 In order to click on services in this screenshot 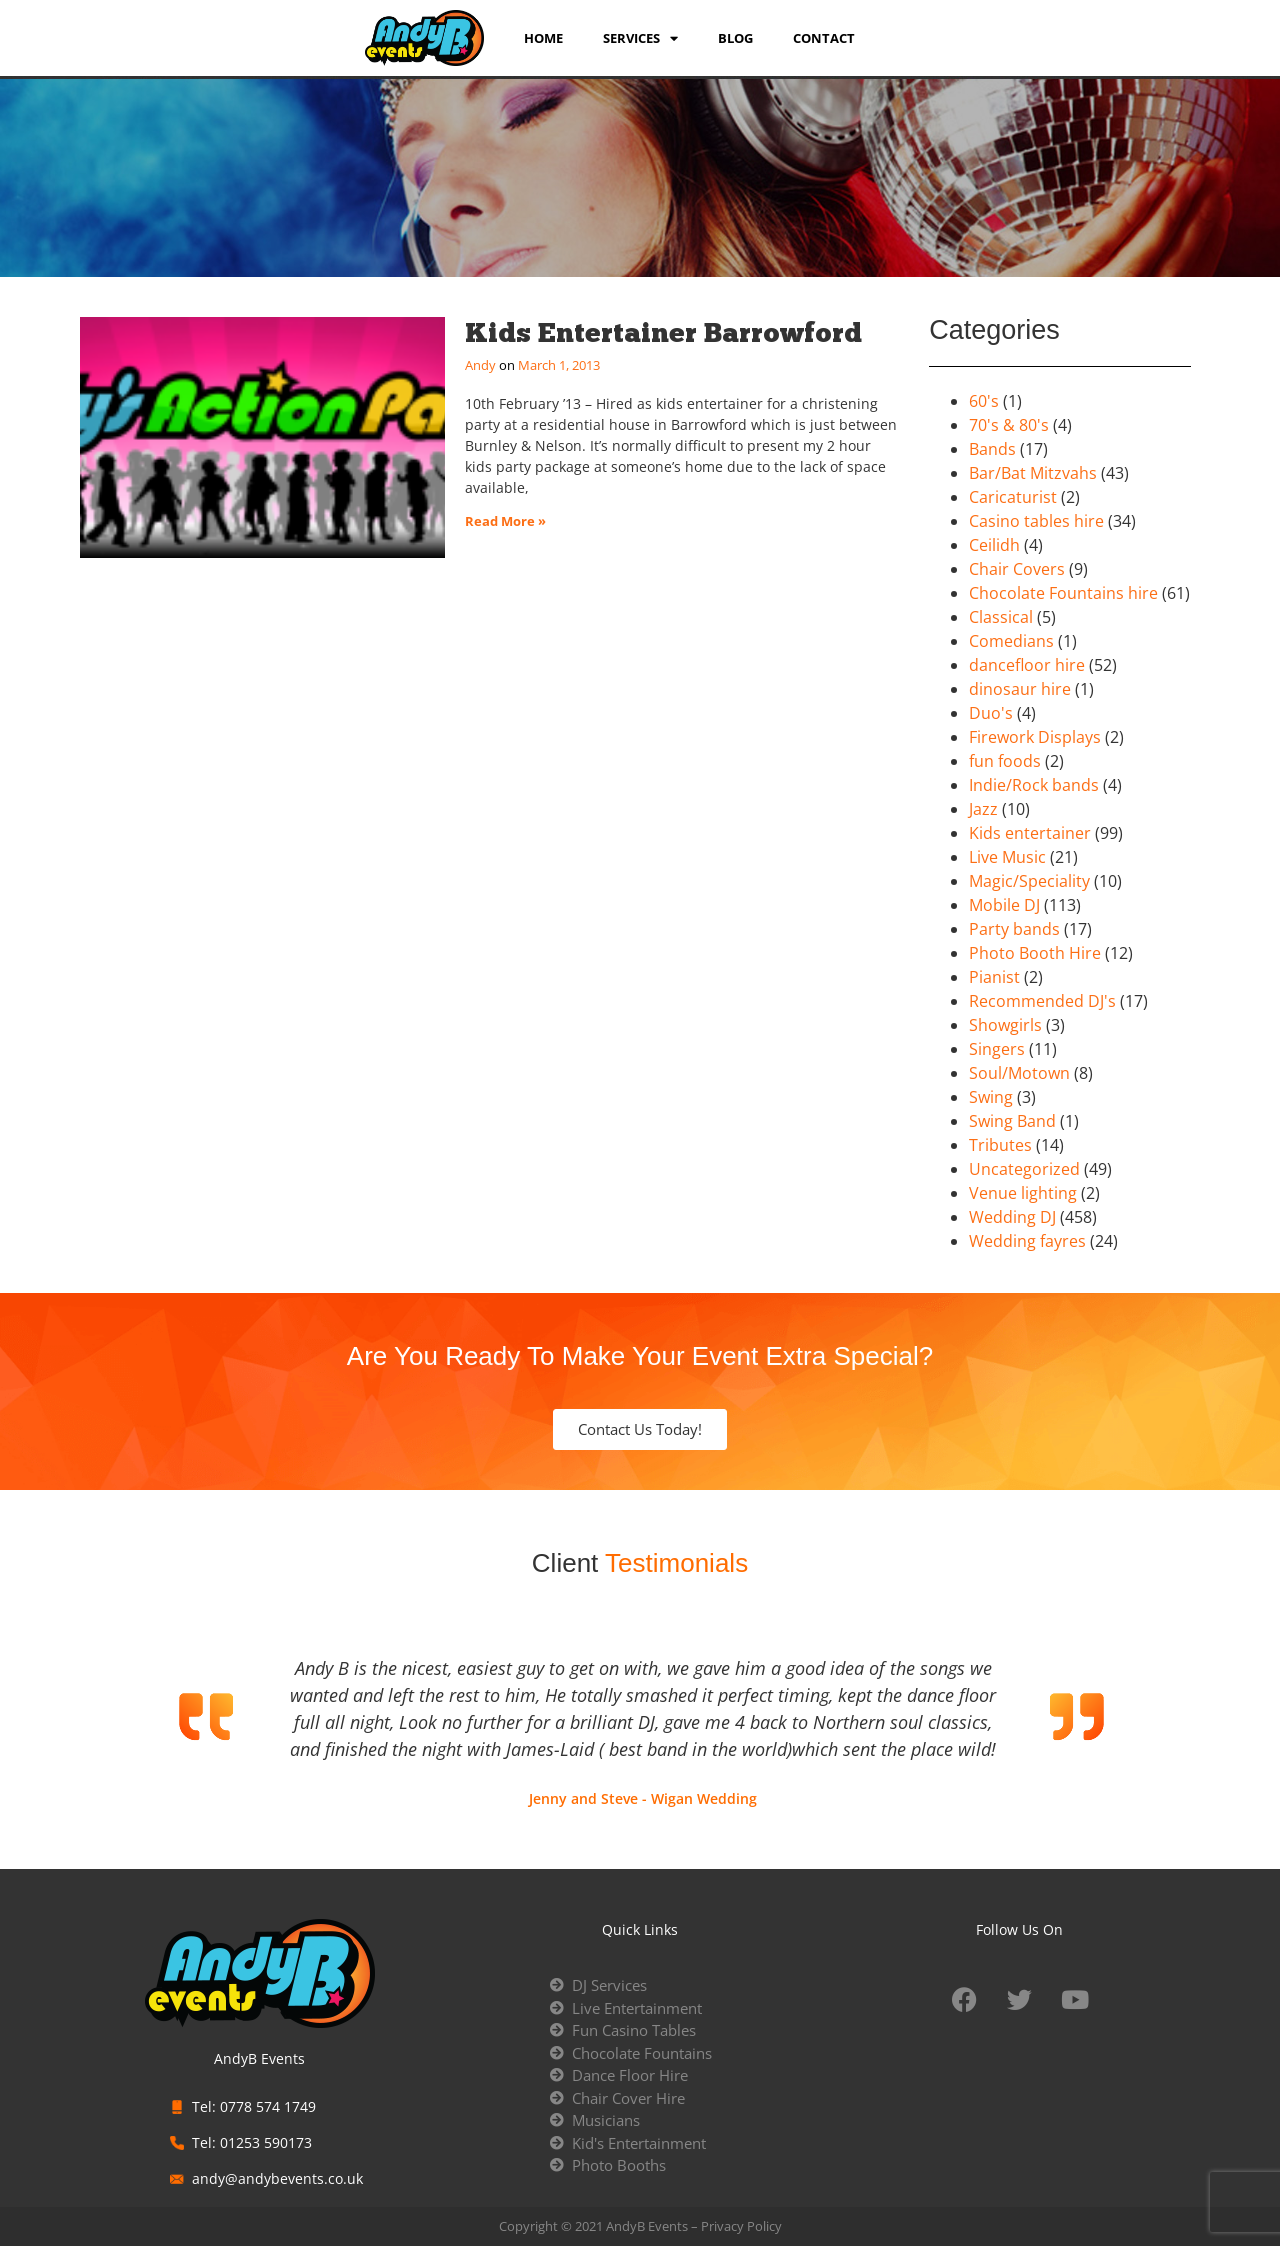, I will do `click(640, 38)`.